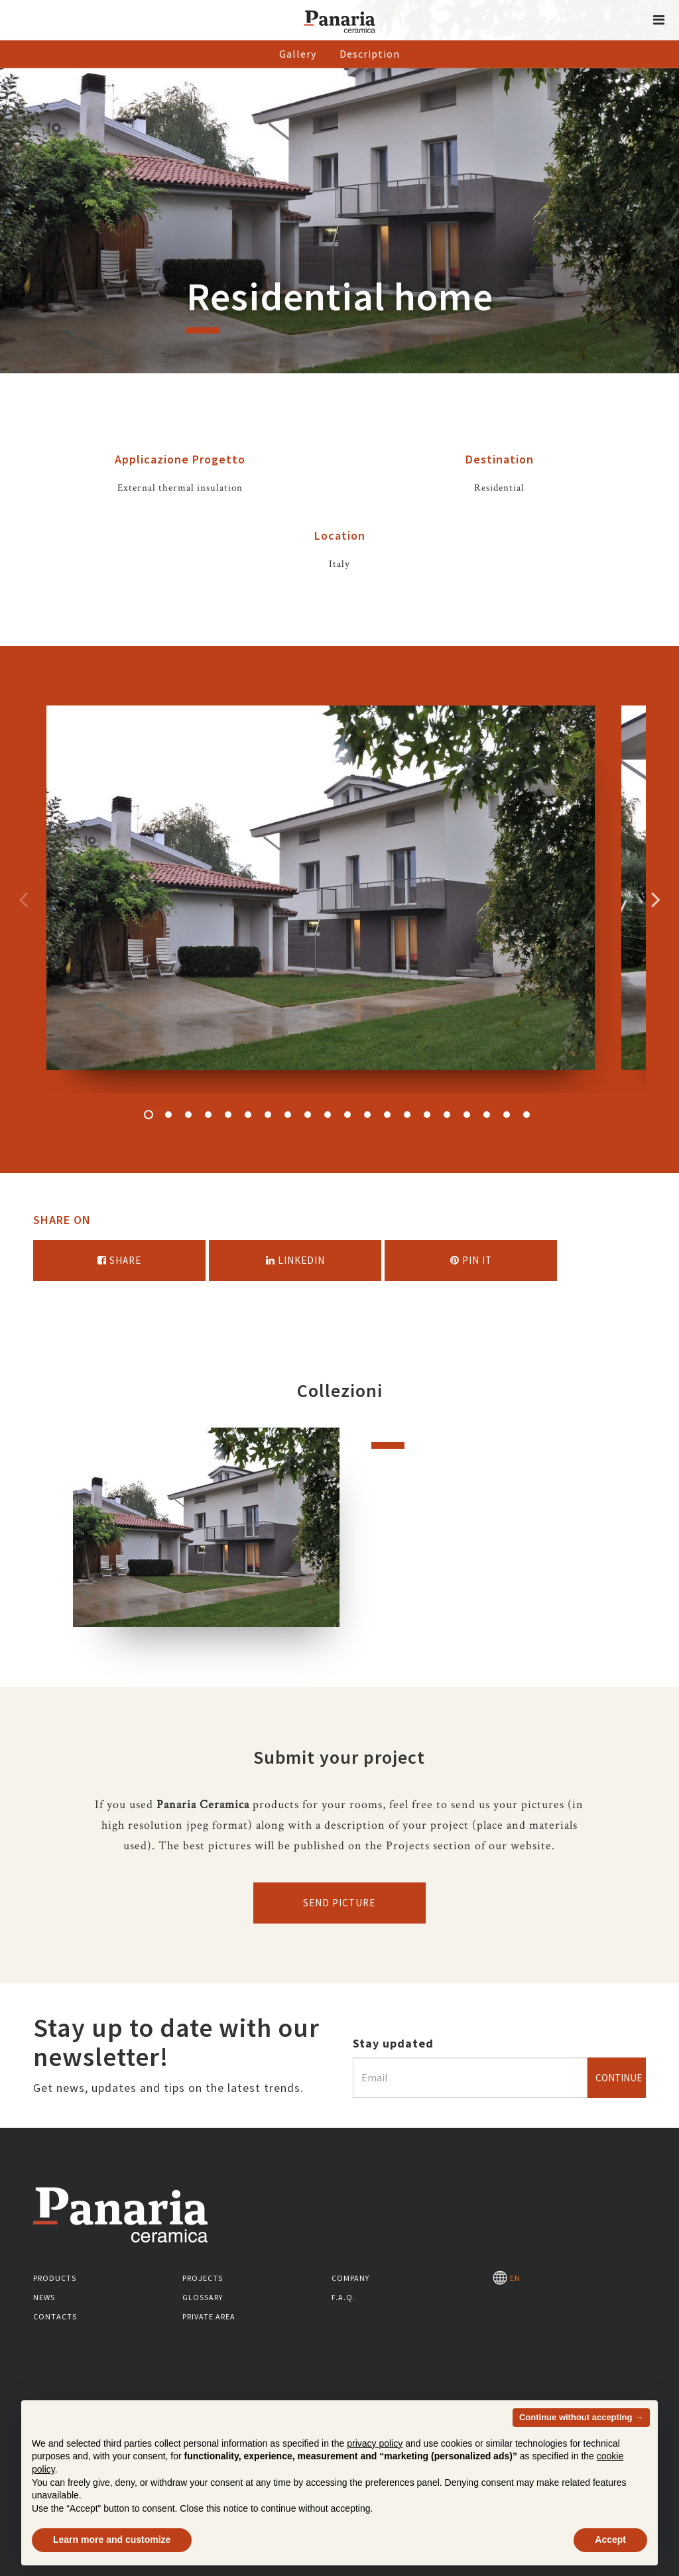  Describe the element at coordinates (208, 1114) in the screenshot. I see `4 [button]` at that location.